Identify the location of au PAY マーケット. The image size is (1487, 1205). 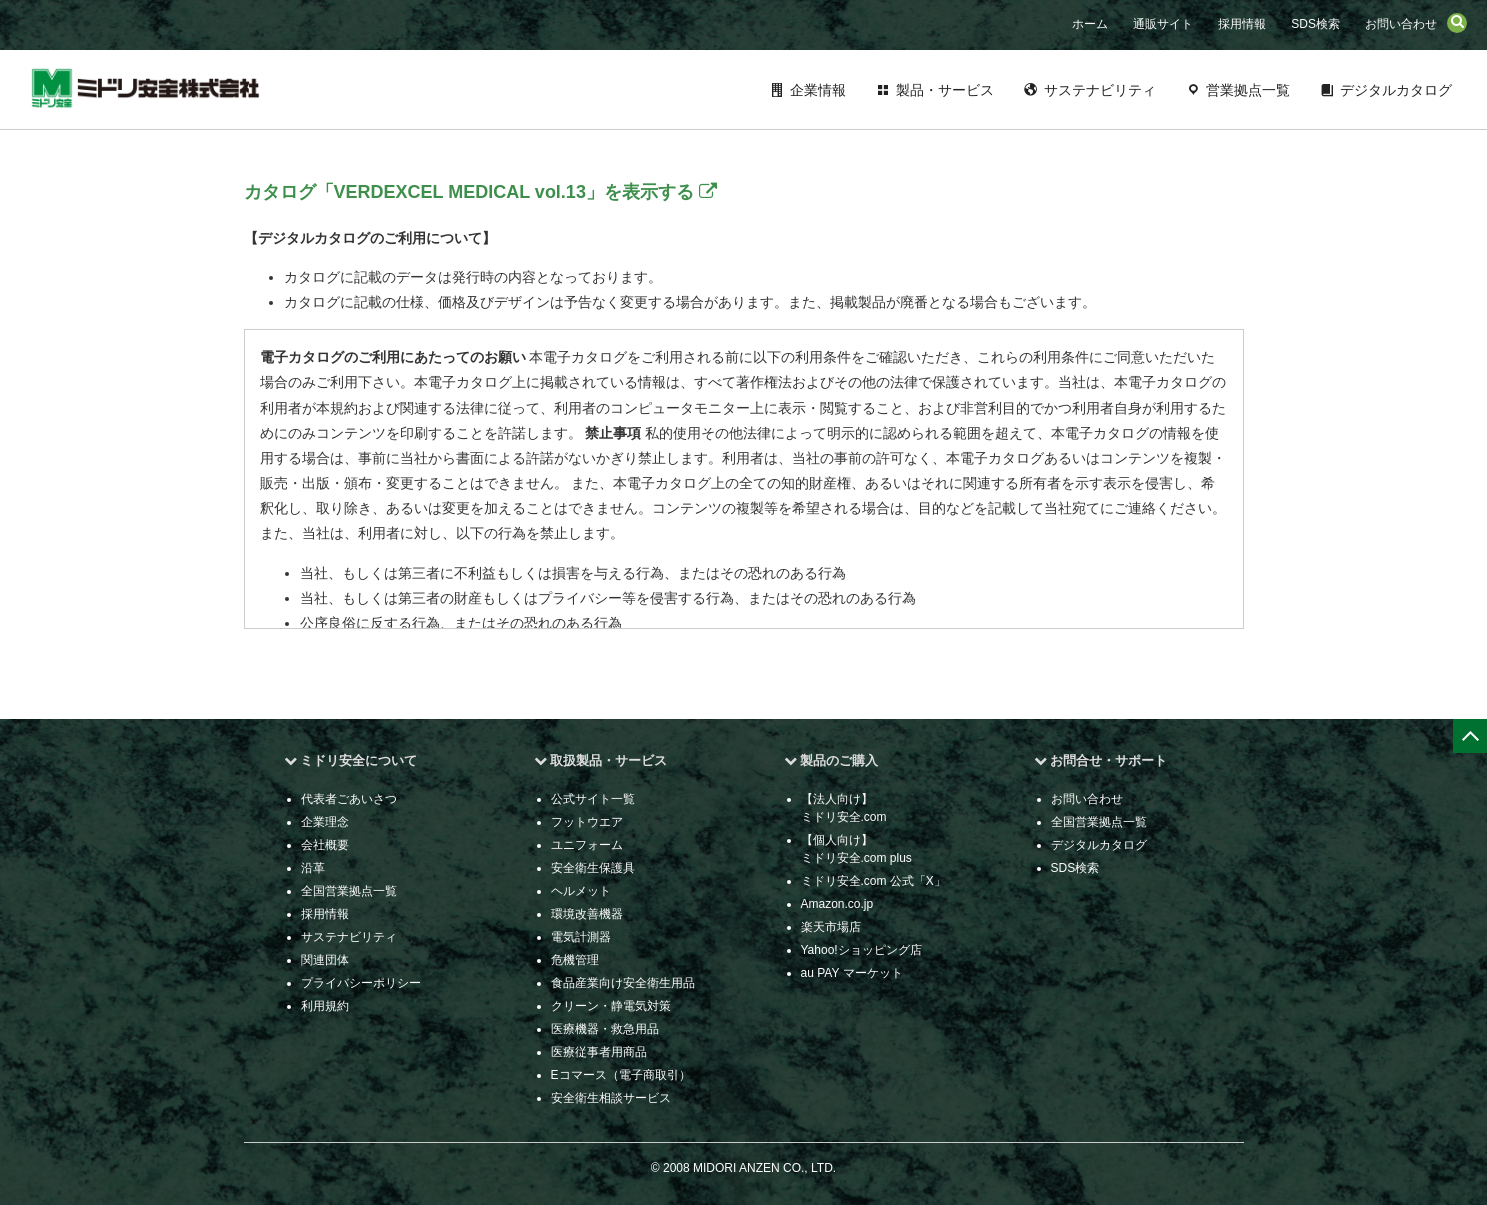
(852, 973).